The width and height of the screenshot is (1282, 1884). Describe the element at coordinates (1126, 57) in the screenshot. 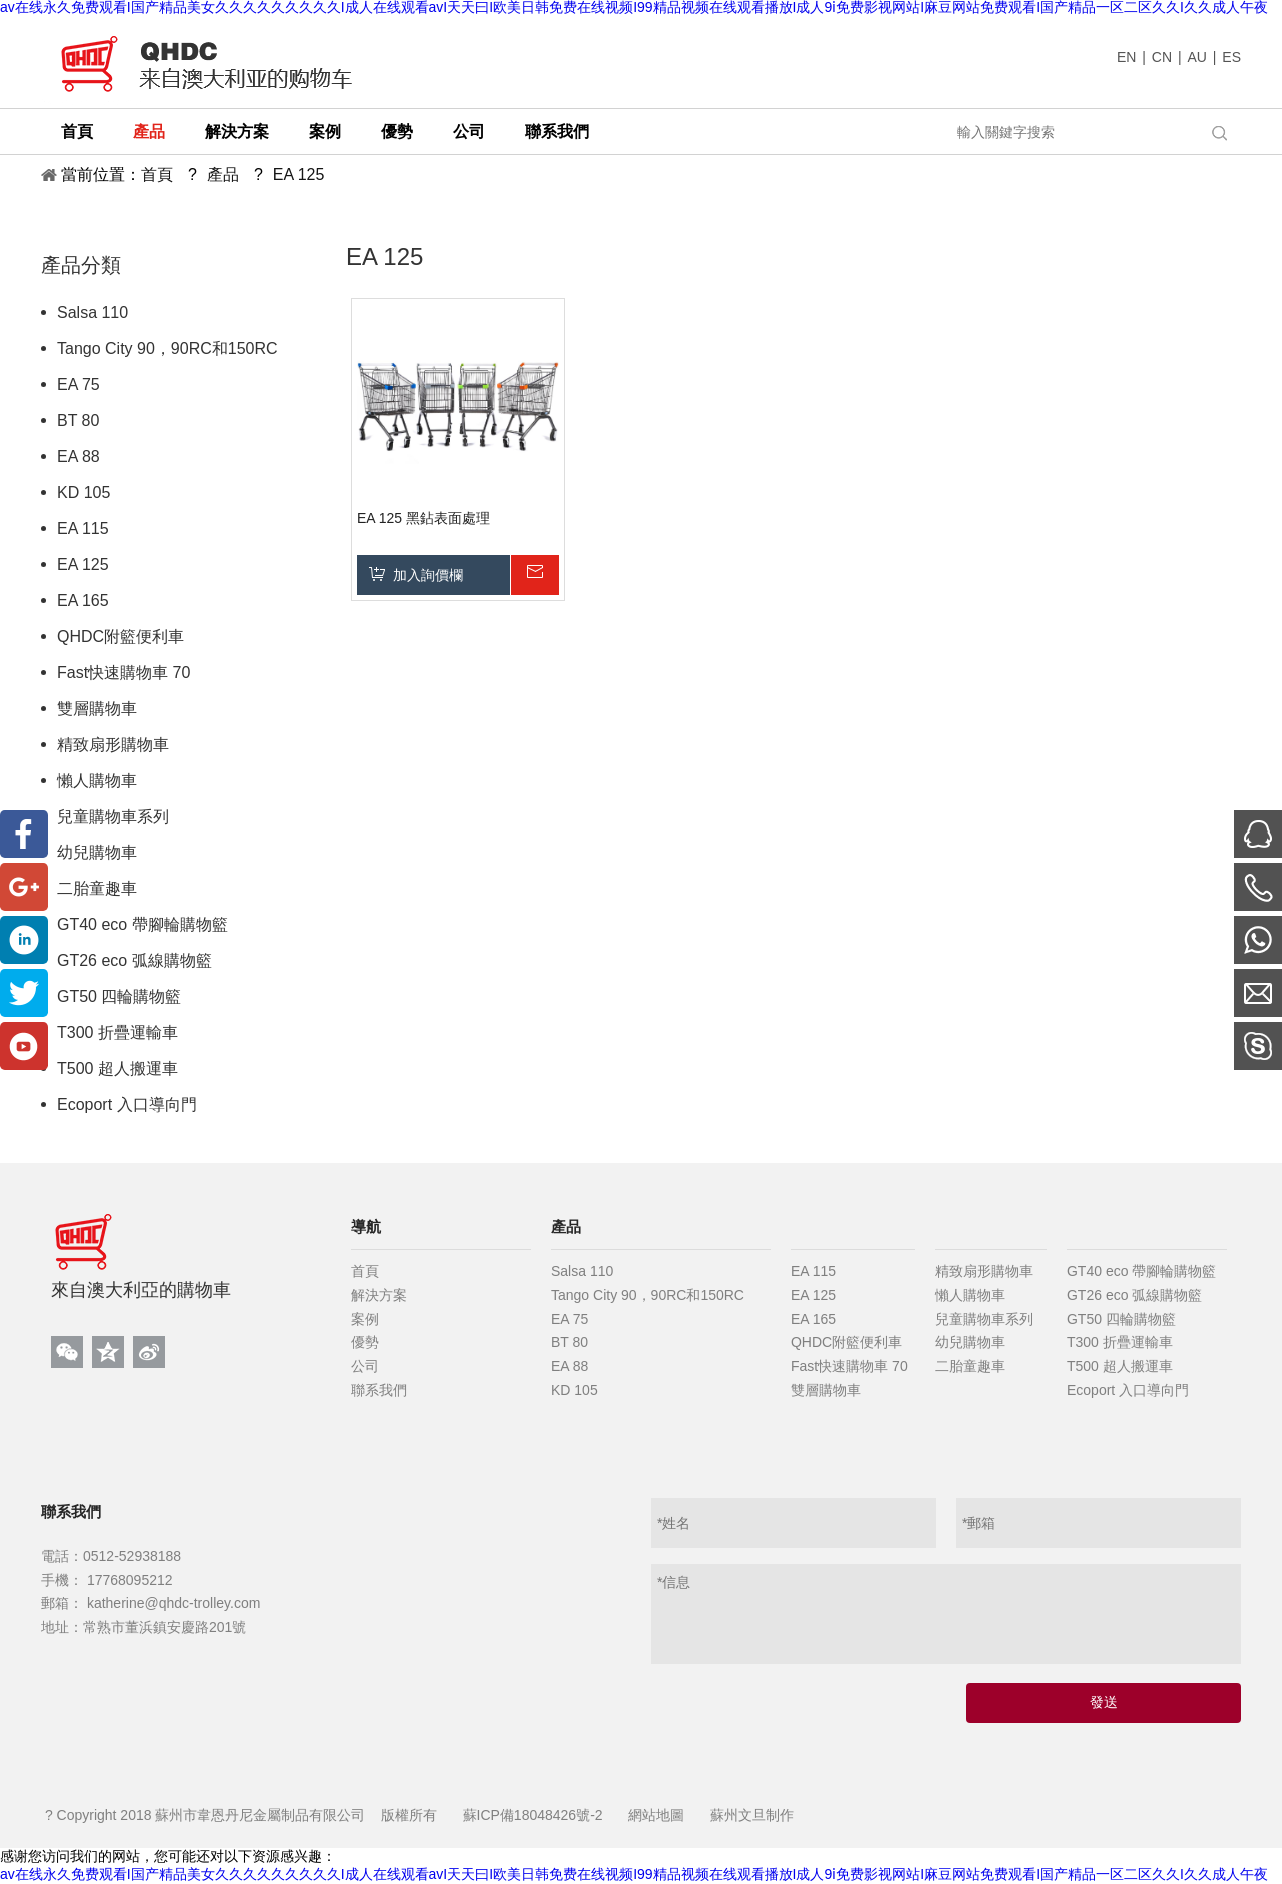

I see `EN` at that location.